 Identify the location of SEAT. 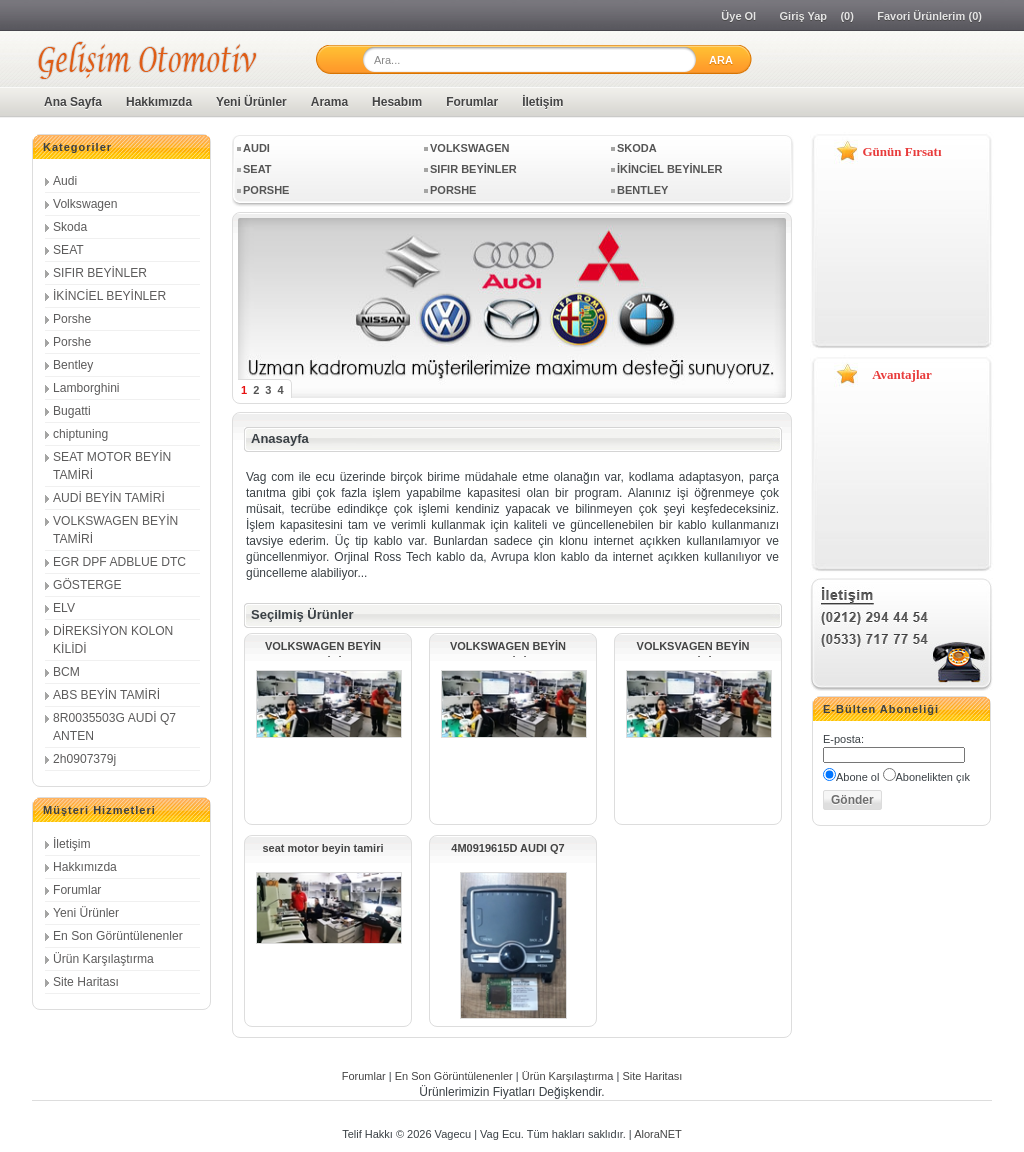
(68, 250).